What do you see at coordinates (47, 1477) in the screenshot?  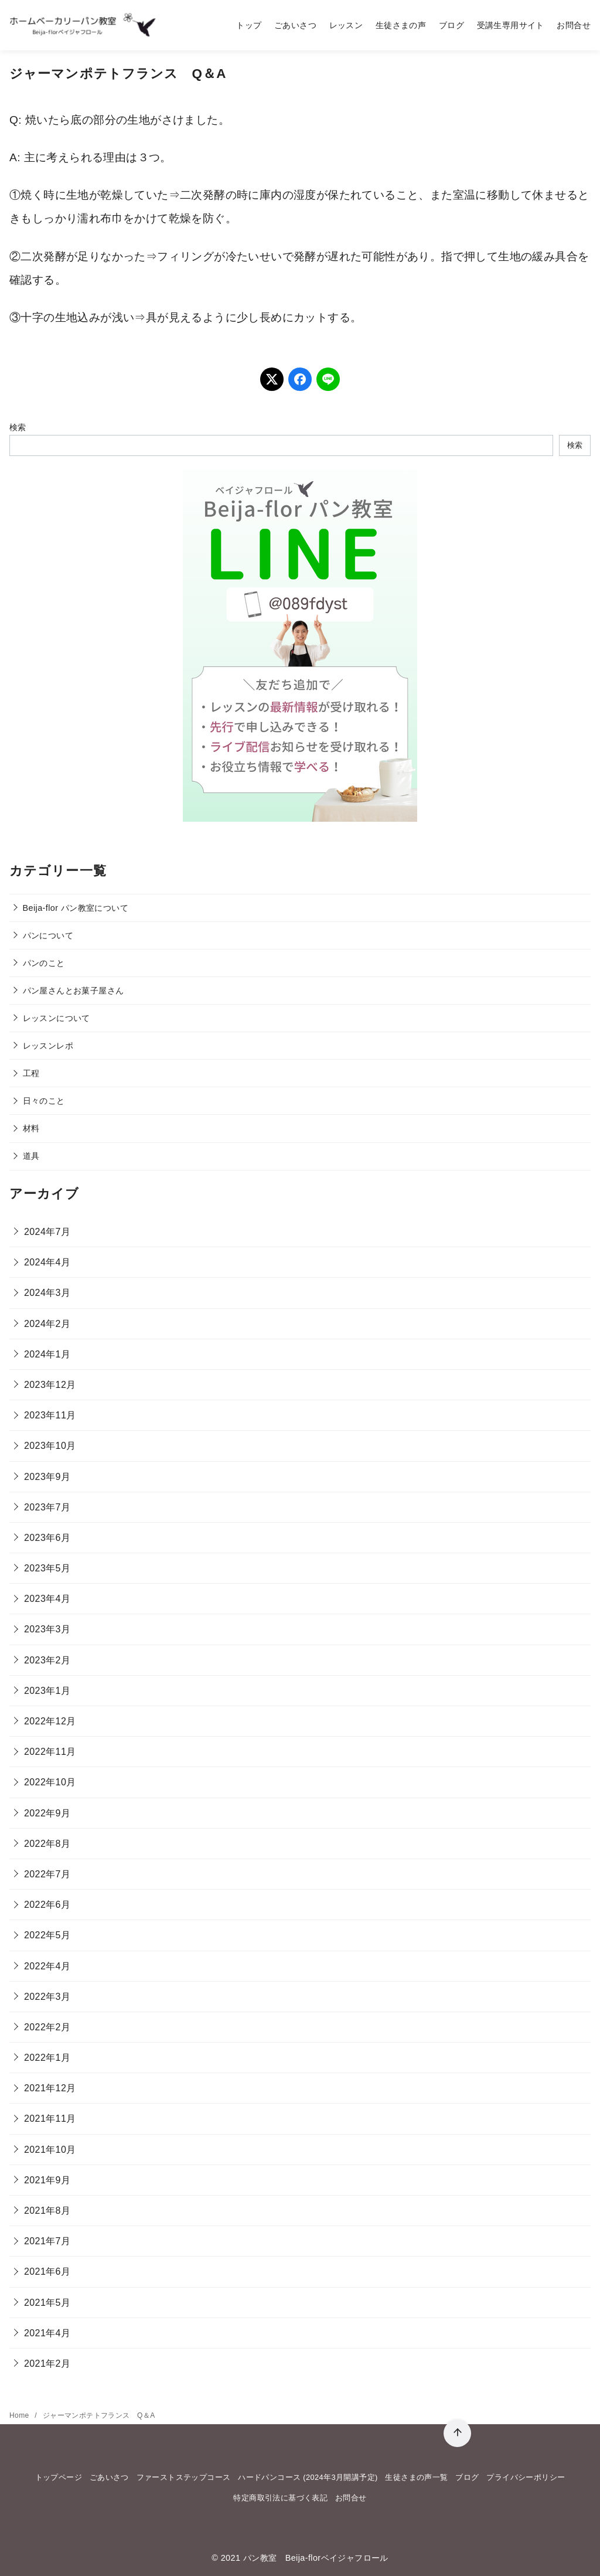 I see `2023年9月` at bounding box center [47, 1477].